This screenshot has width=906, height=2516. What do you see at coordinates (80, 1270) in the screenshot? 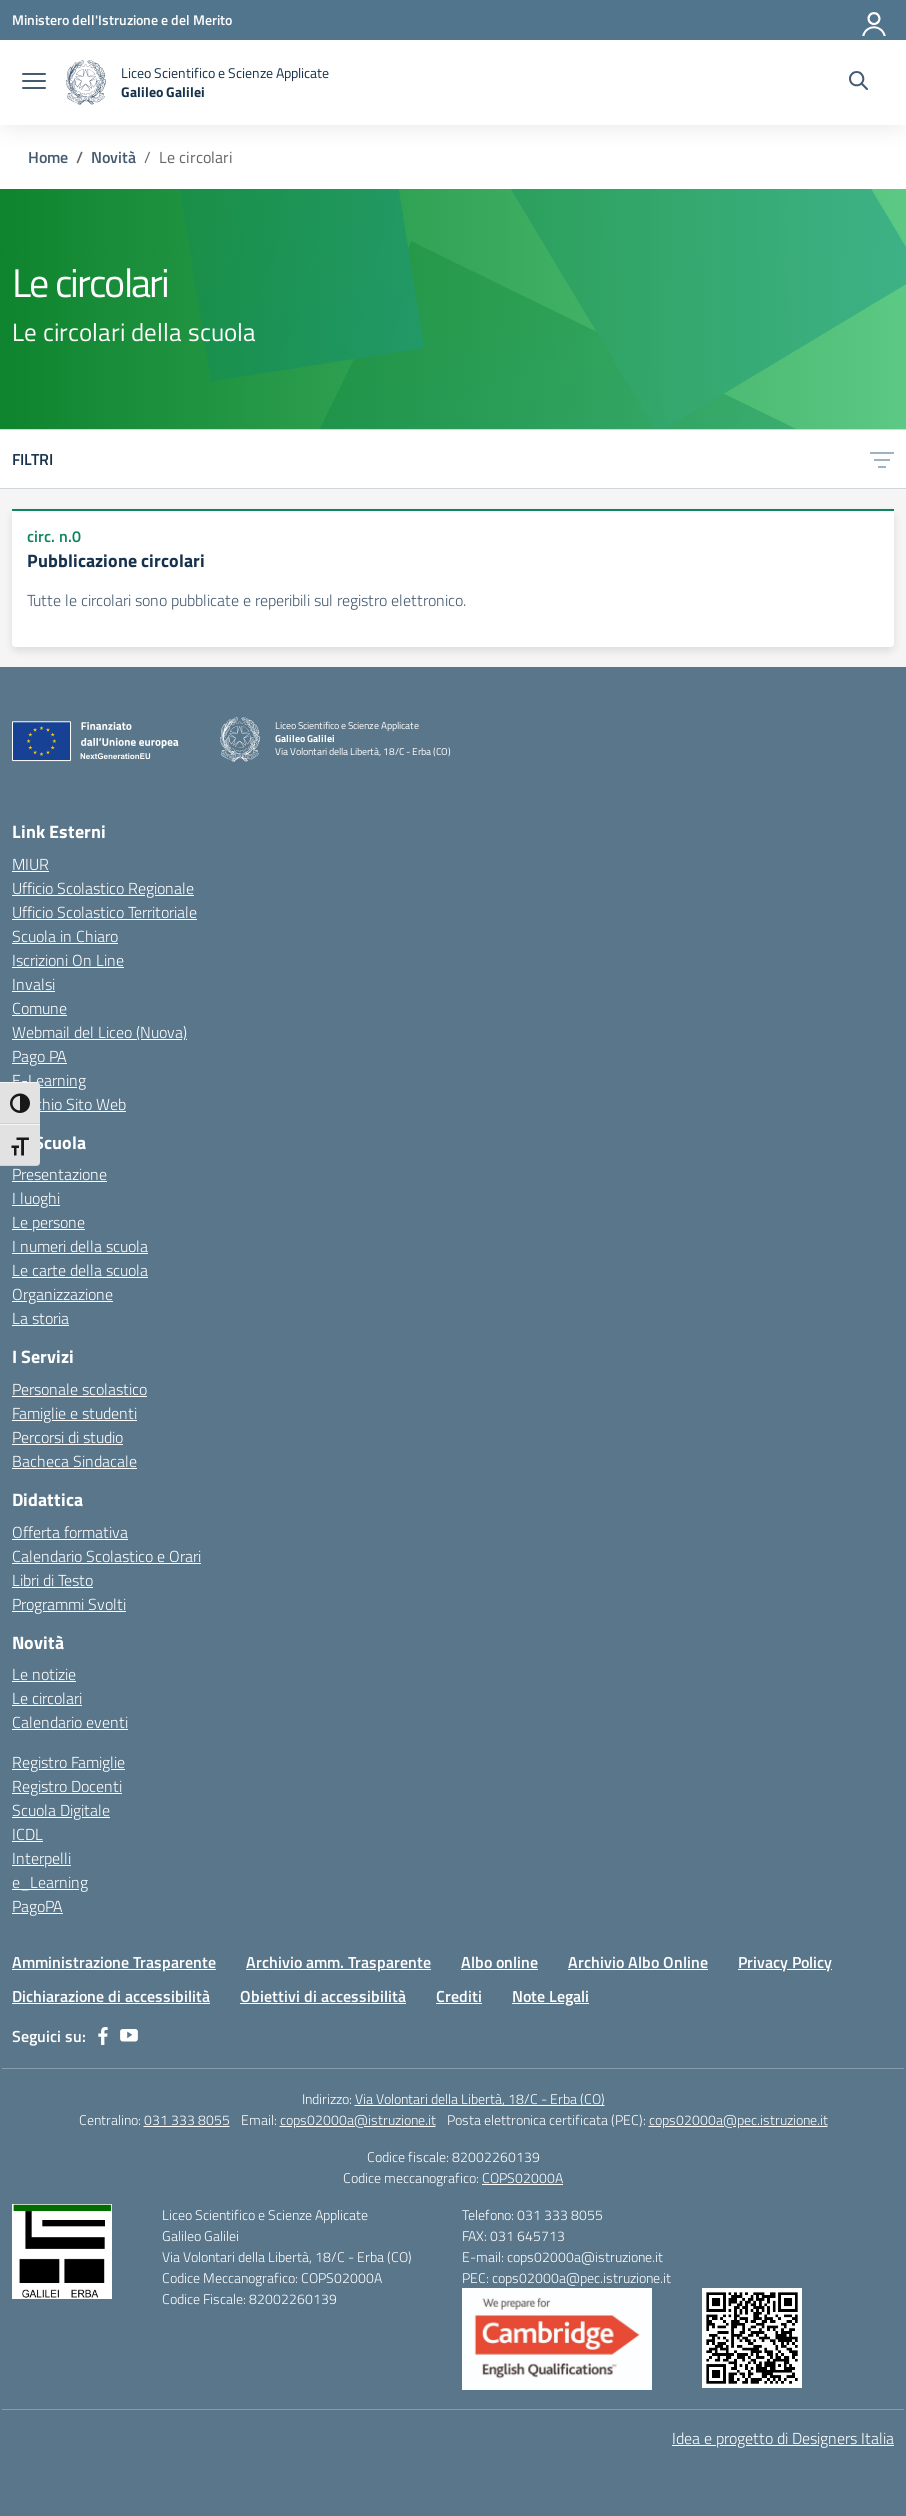
I see `Le carte della scuola` at bounding box center [80, 1270].